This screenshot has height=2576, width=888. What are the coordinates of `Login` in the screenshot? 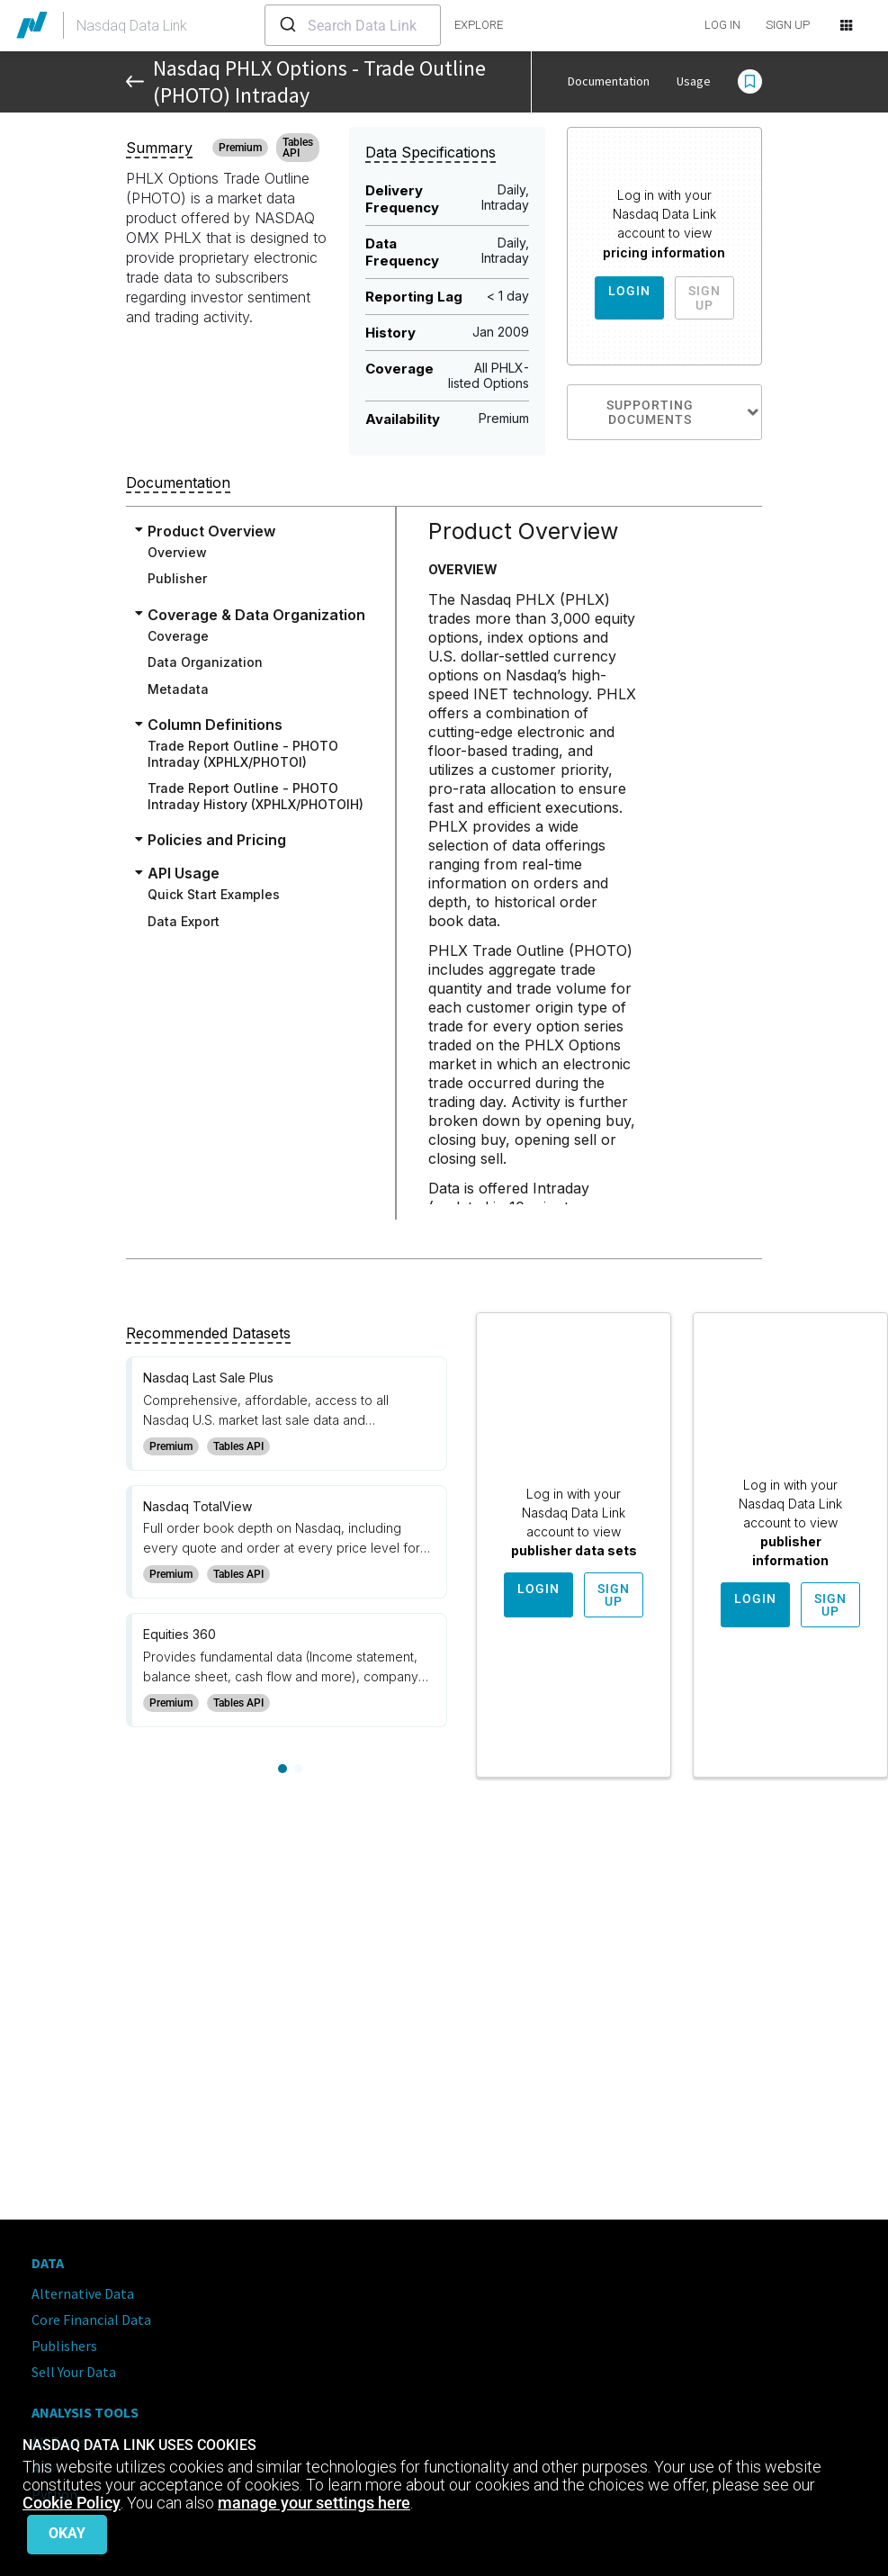 It's located at (629, 291).